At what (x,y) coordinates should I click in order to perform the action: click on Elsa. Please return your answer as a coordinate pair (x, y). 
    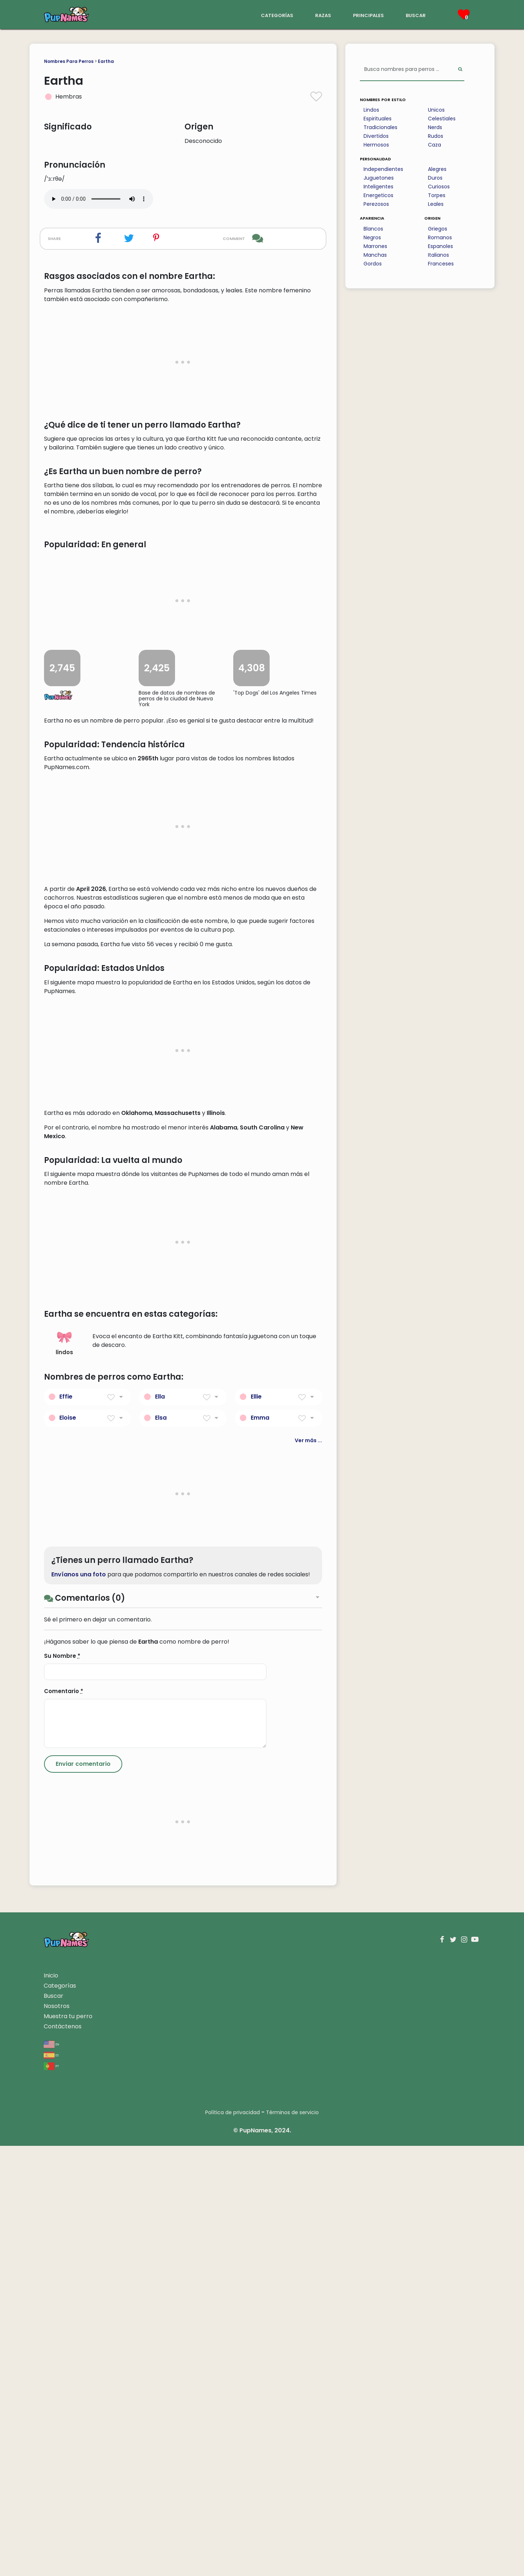
    Looking at the image, I should click on (161, 1848).